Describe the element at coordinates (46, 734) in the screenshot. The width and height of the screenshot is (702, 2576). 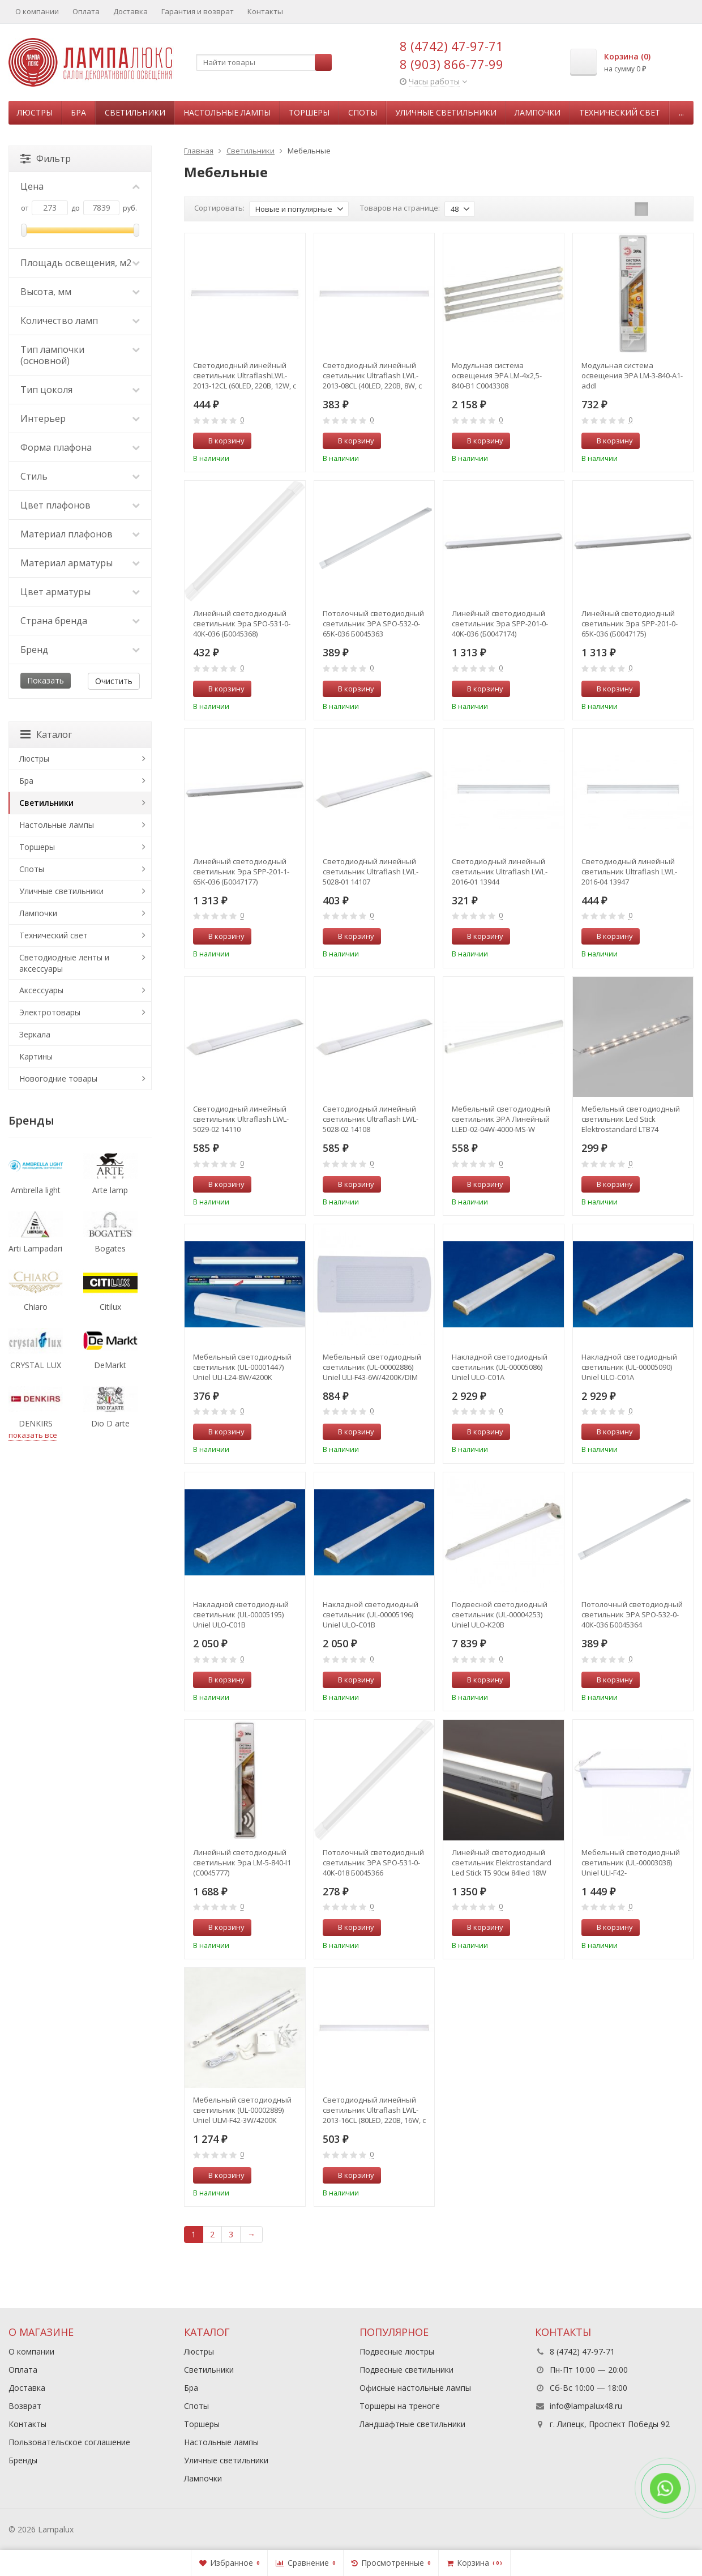
I see `Каталог` at that location.